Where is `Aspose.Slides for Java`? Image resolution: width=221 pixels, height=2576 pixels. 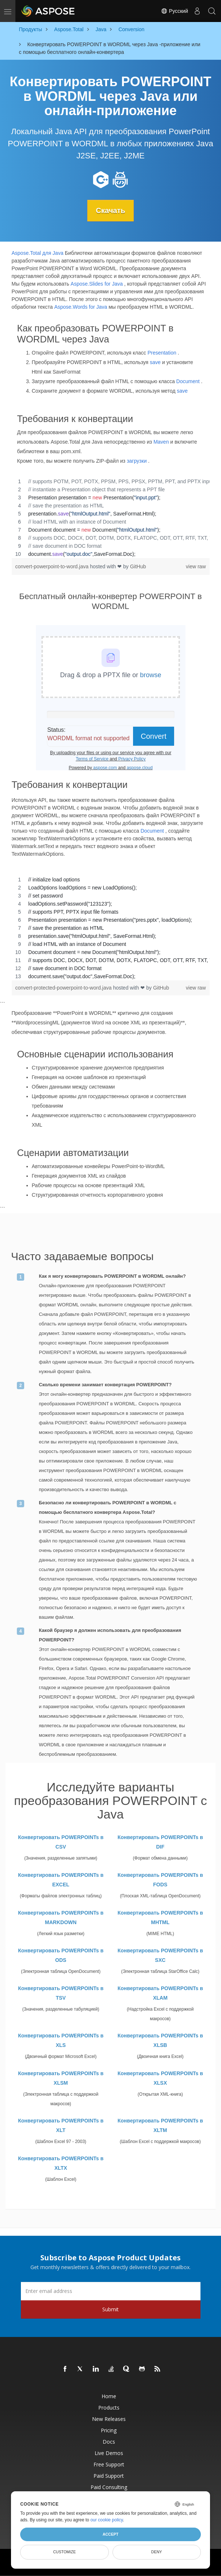
Aspose.Slides for Java is located at coordinates (97, 283).